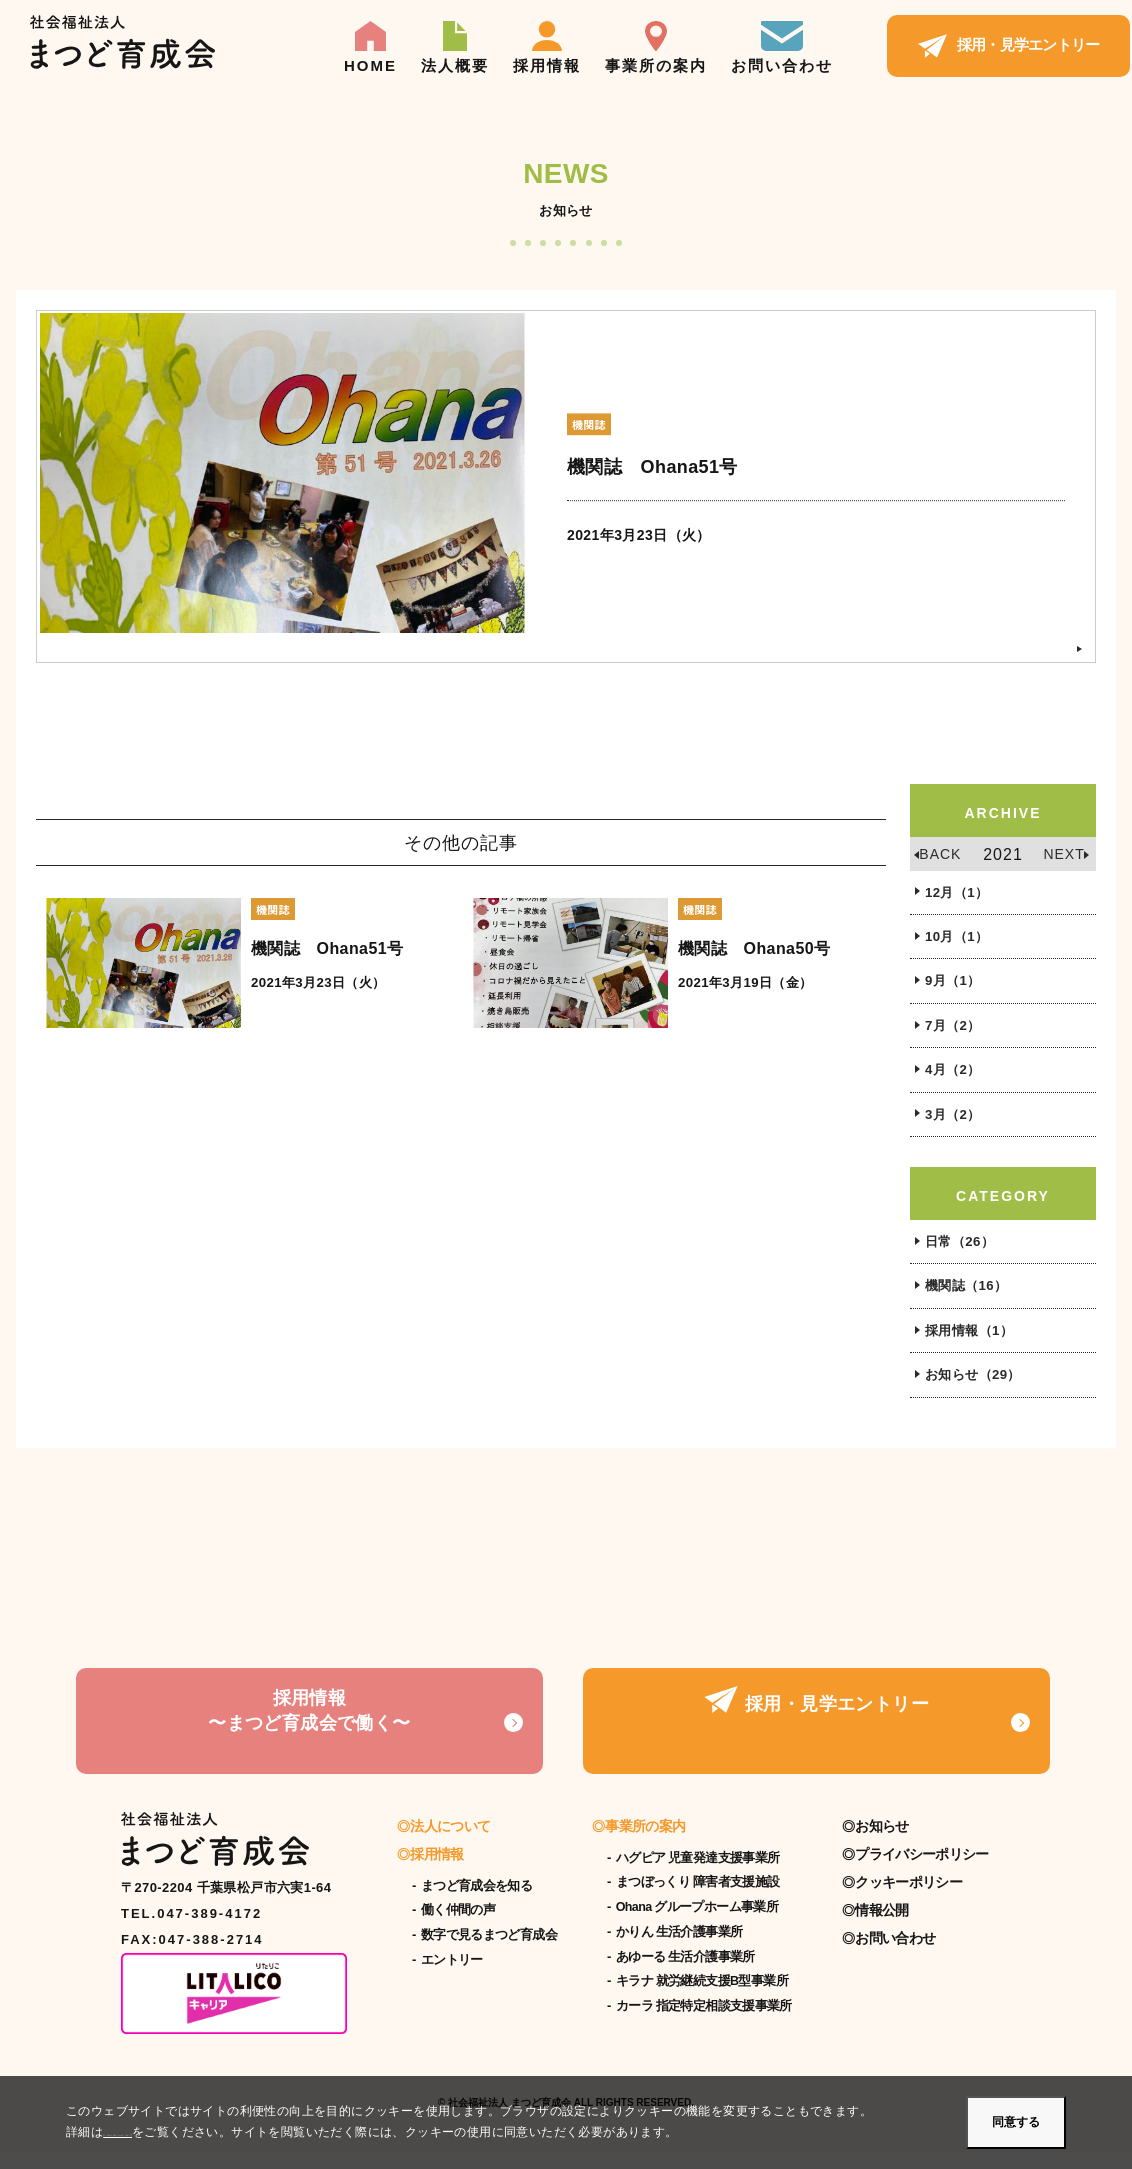  I want to click on Ohana グループホーム事業所, so click(697, 1923).